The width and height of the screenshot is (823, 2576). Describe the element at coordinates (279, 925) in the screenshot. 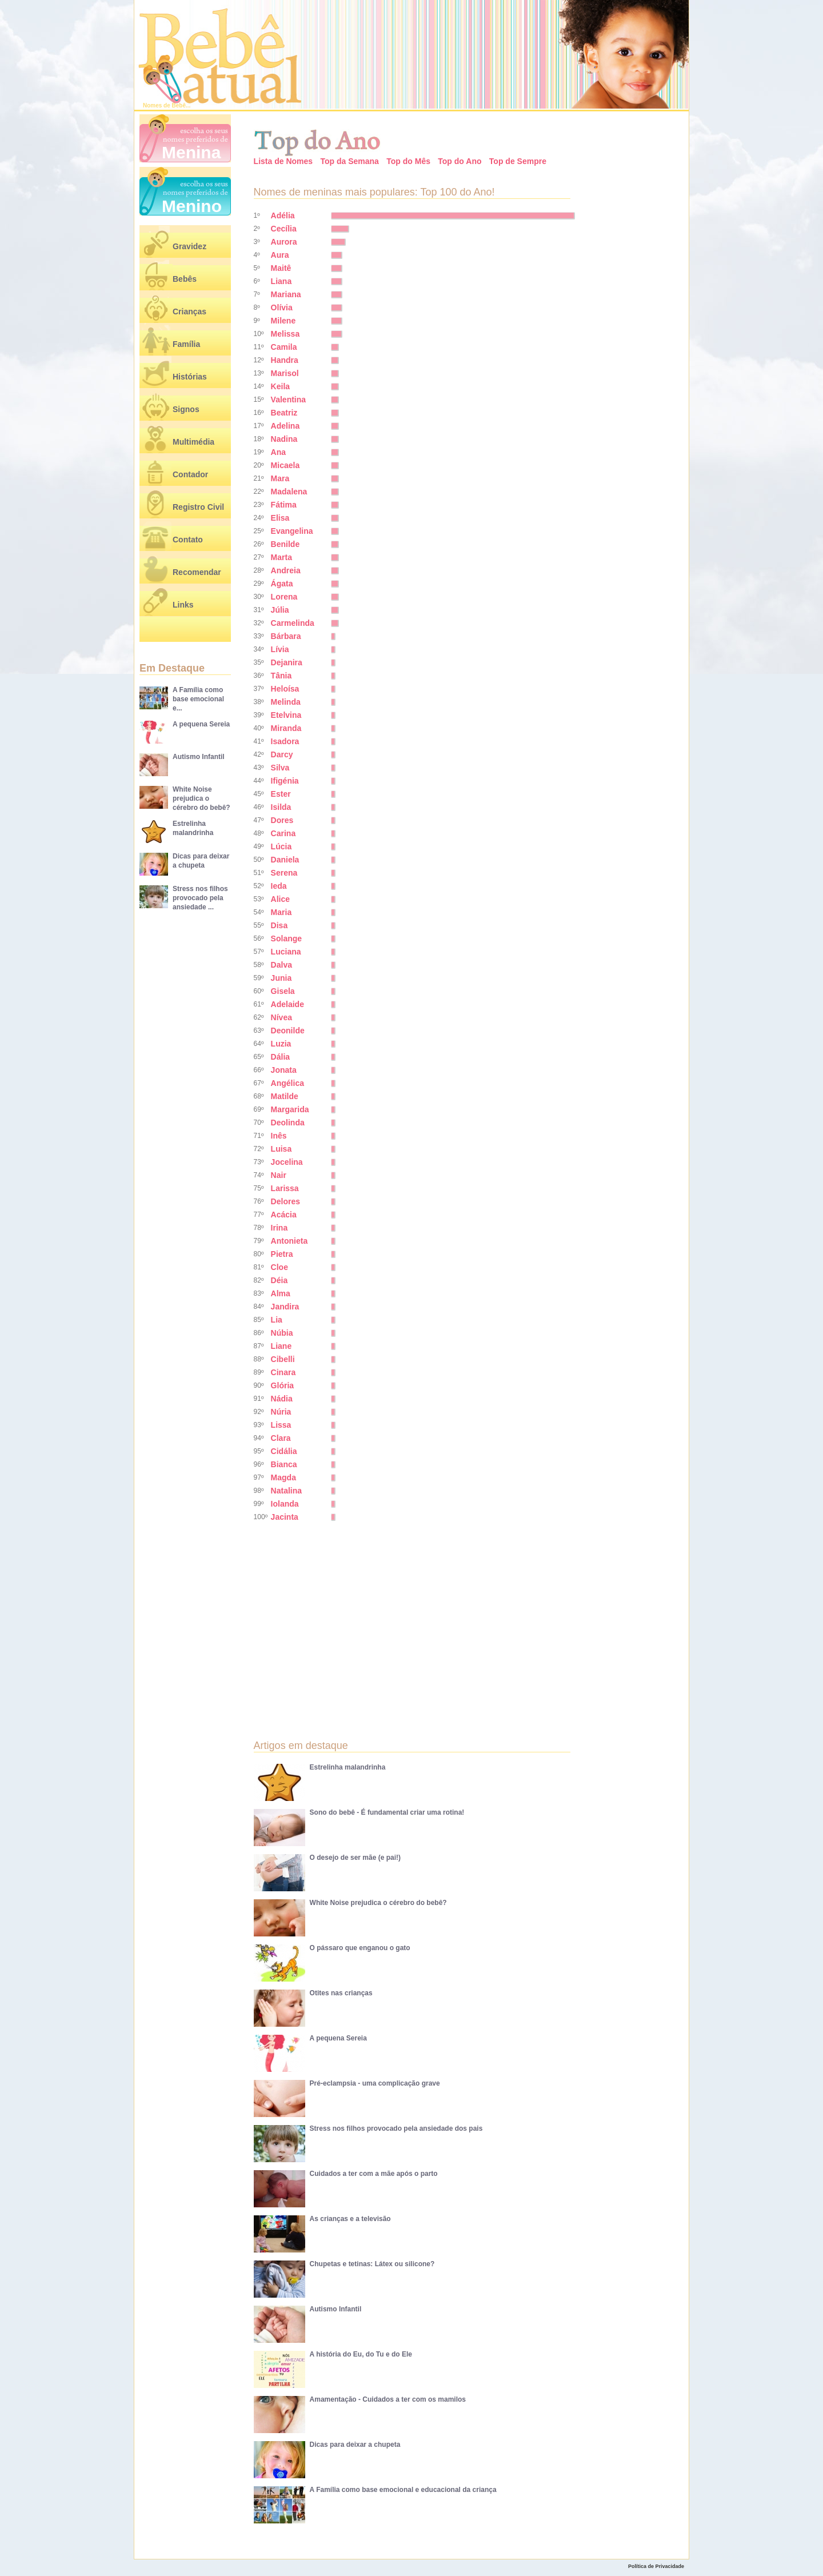

I see `Disa` at that location.